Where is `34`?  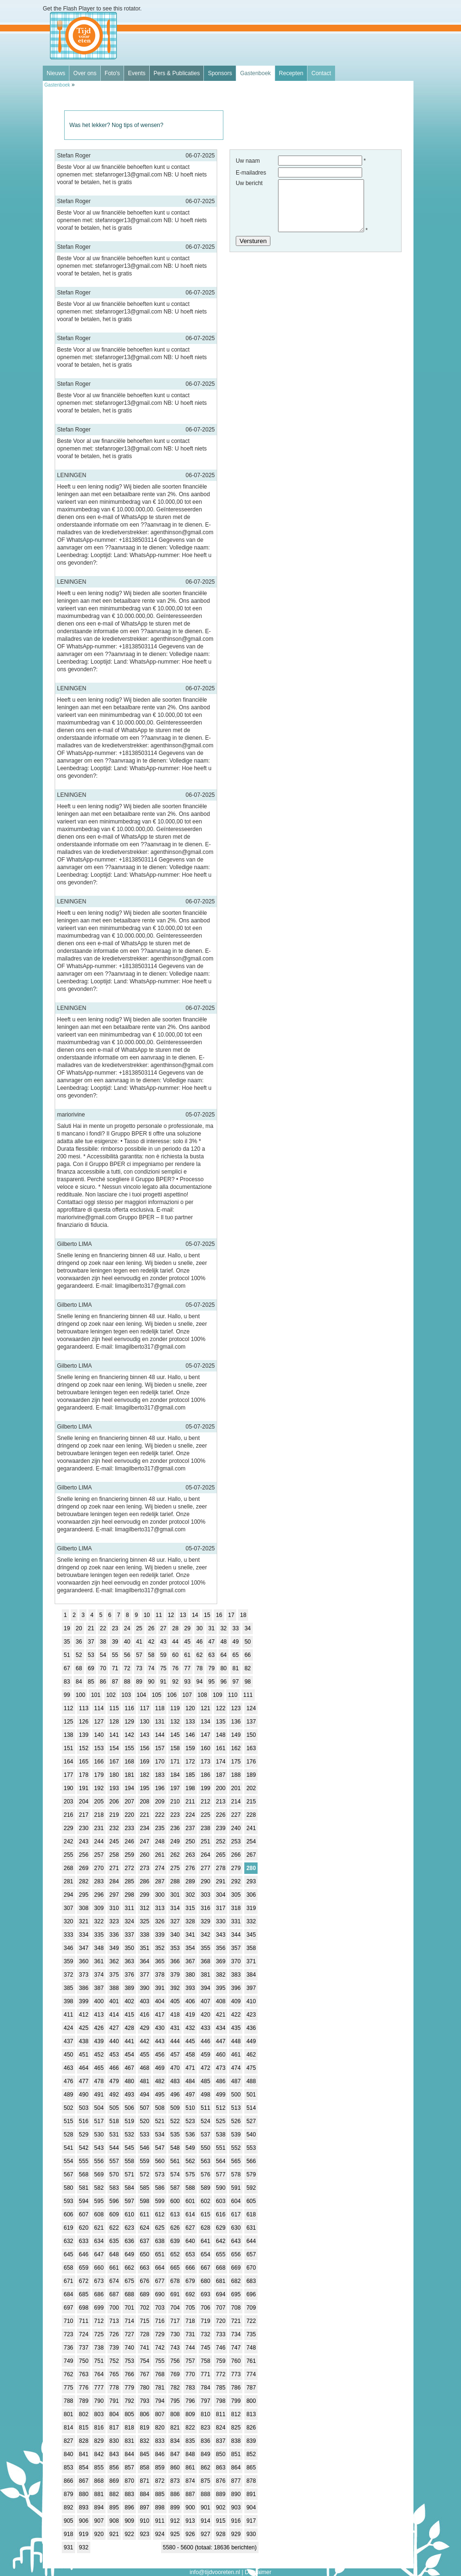
34 is located at coordinates (247, 1628).